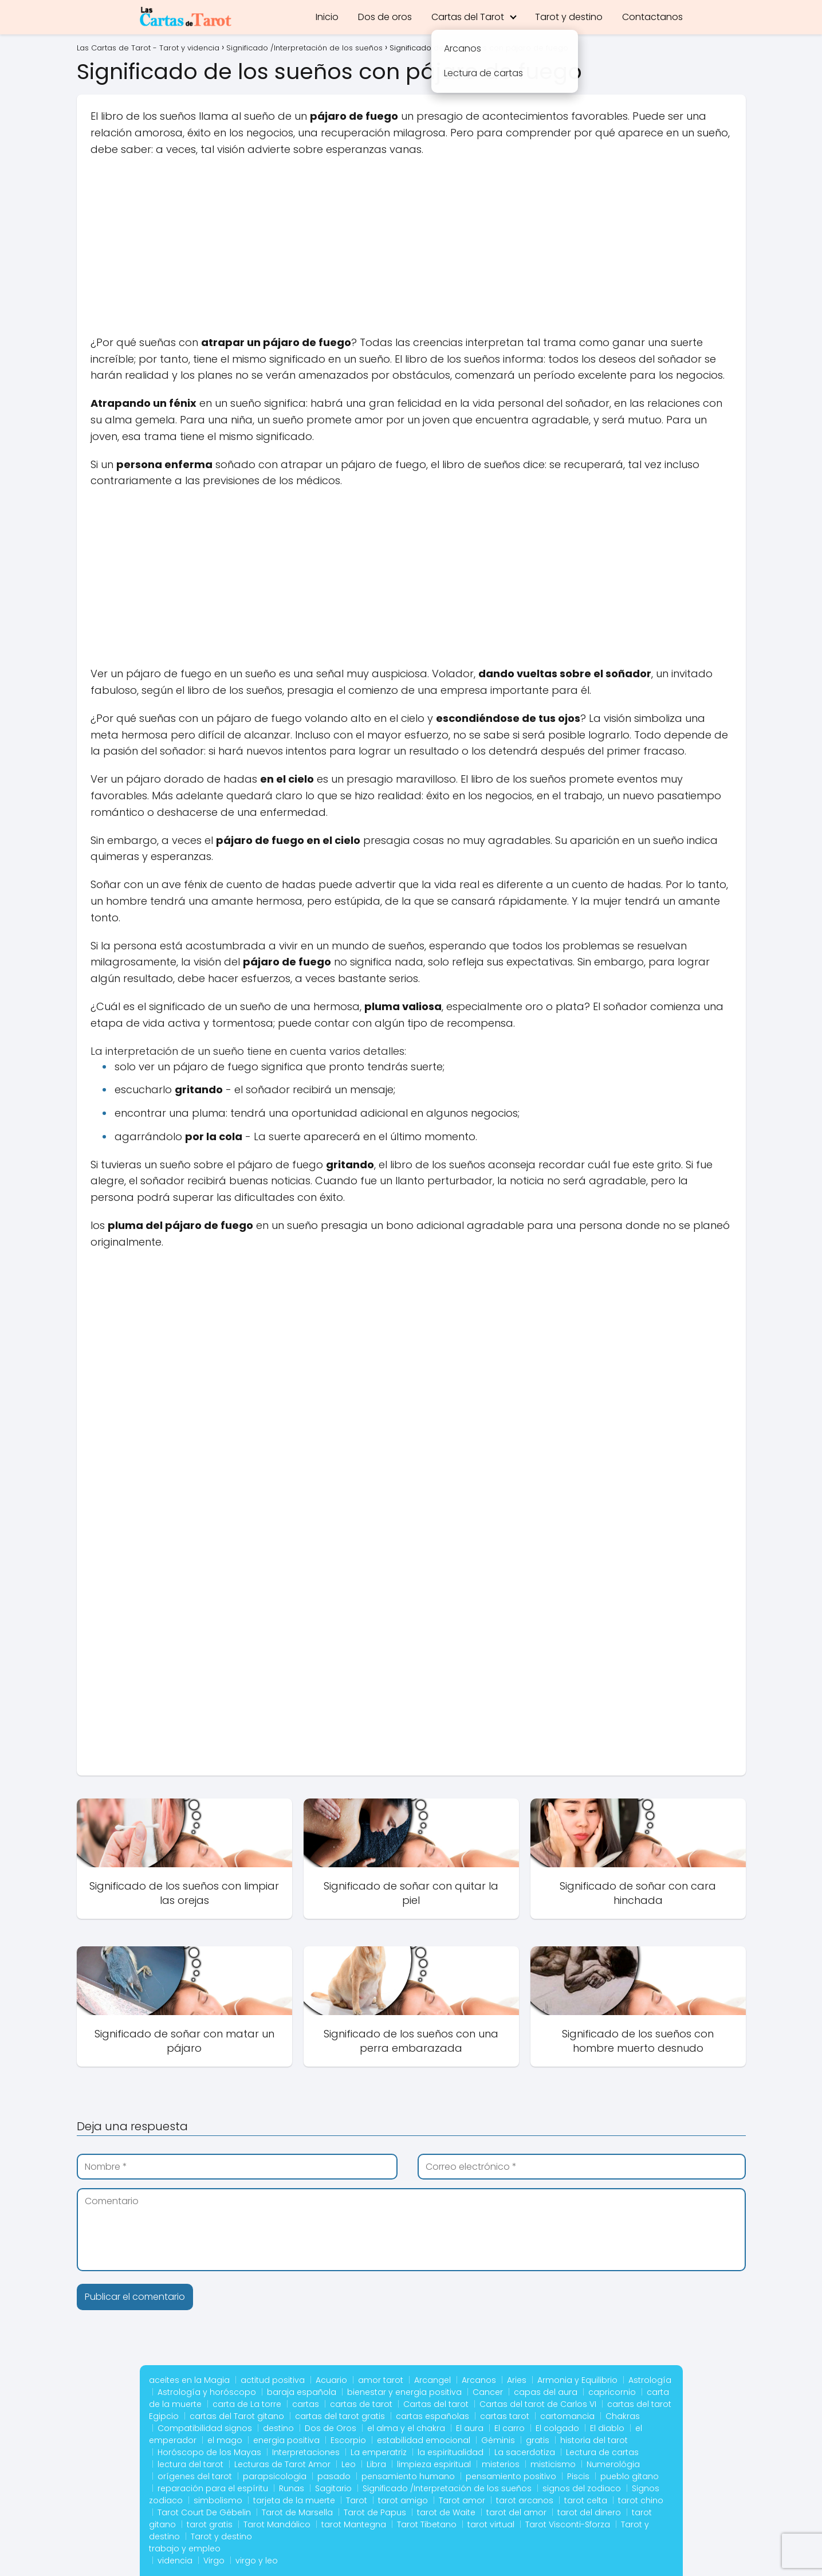  I want to click on Acuario, so click(331, 2380).